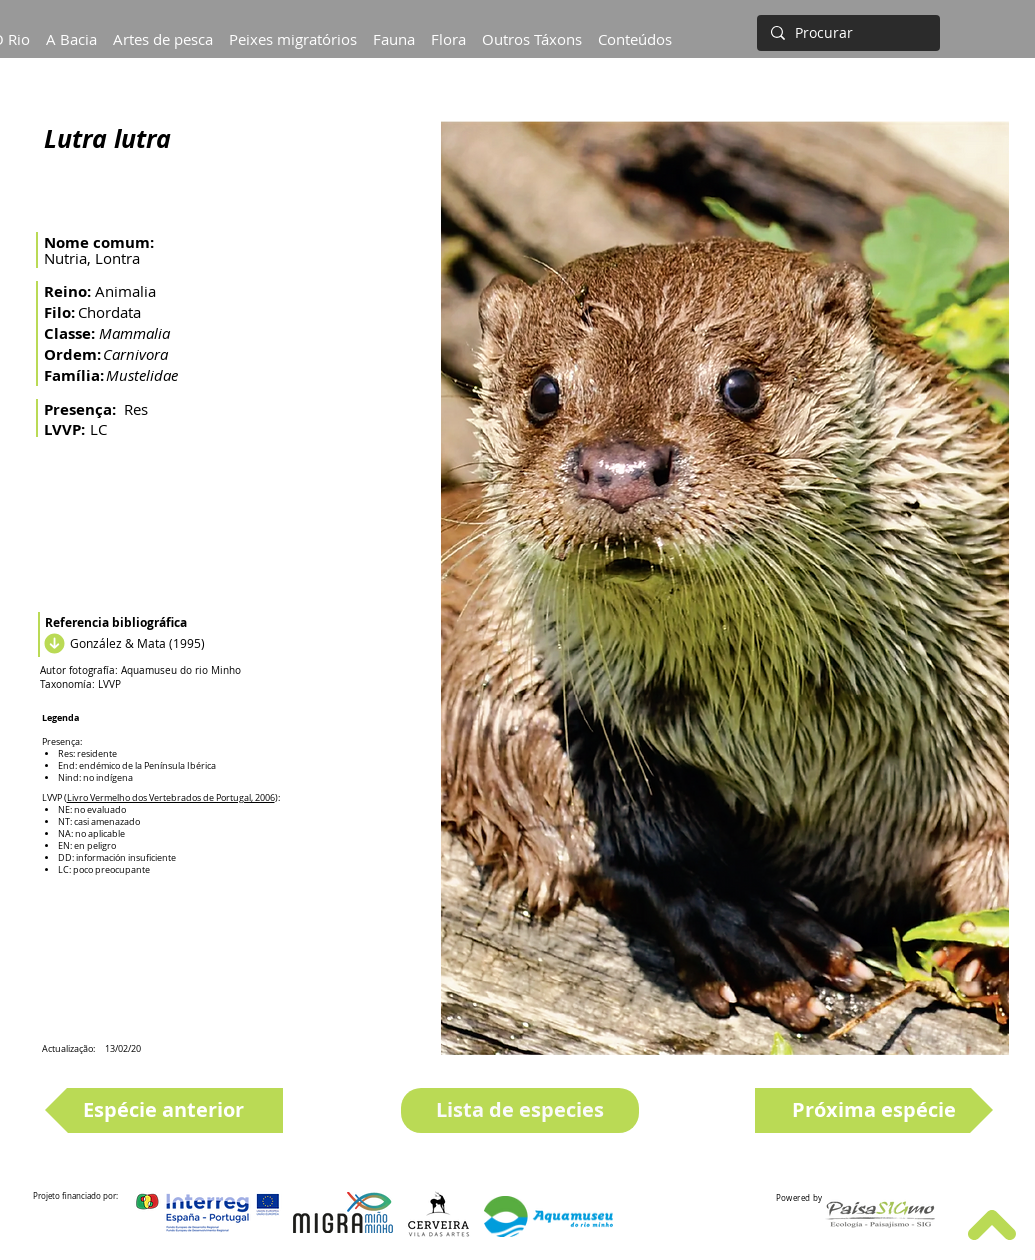  Describe the element at coordinates (874, 1110) in the screenshot. I see `[Próxima espécie]` at that location.